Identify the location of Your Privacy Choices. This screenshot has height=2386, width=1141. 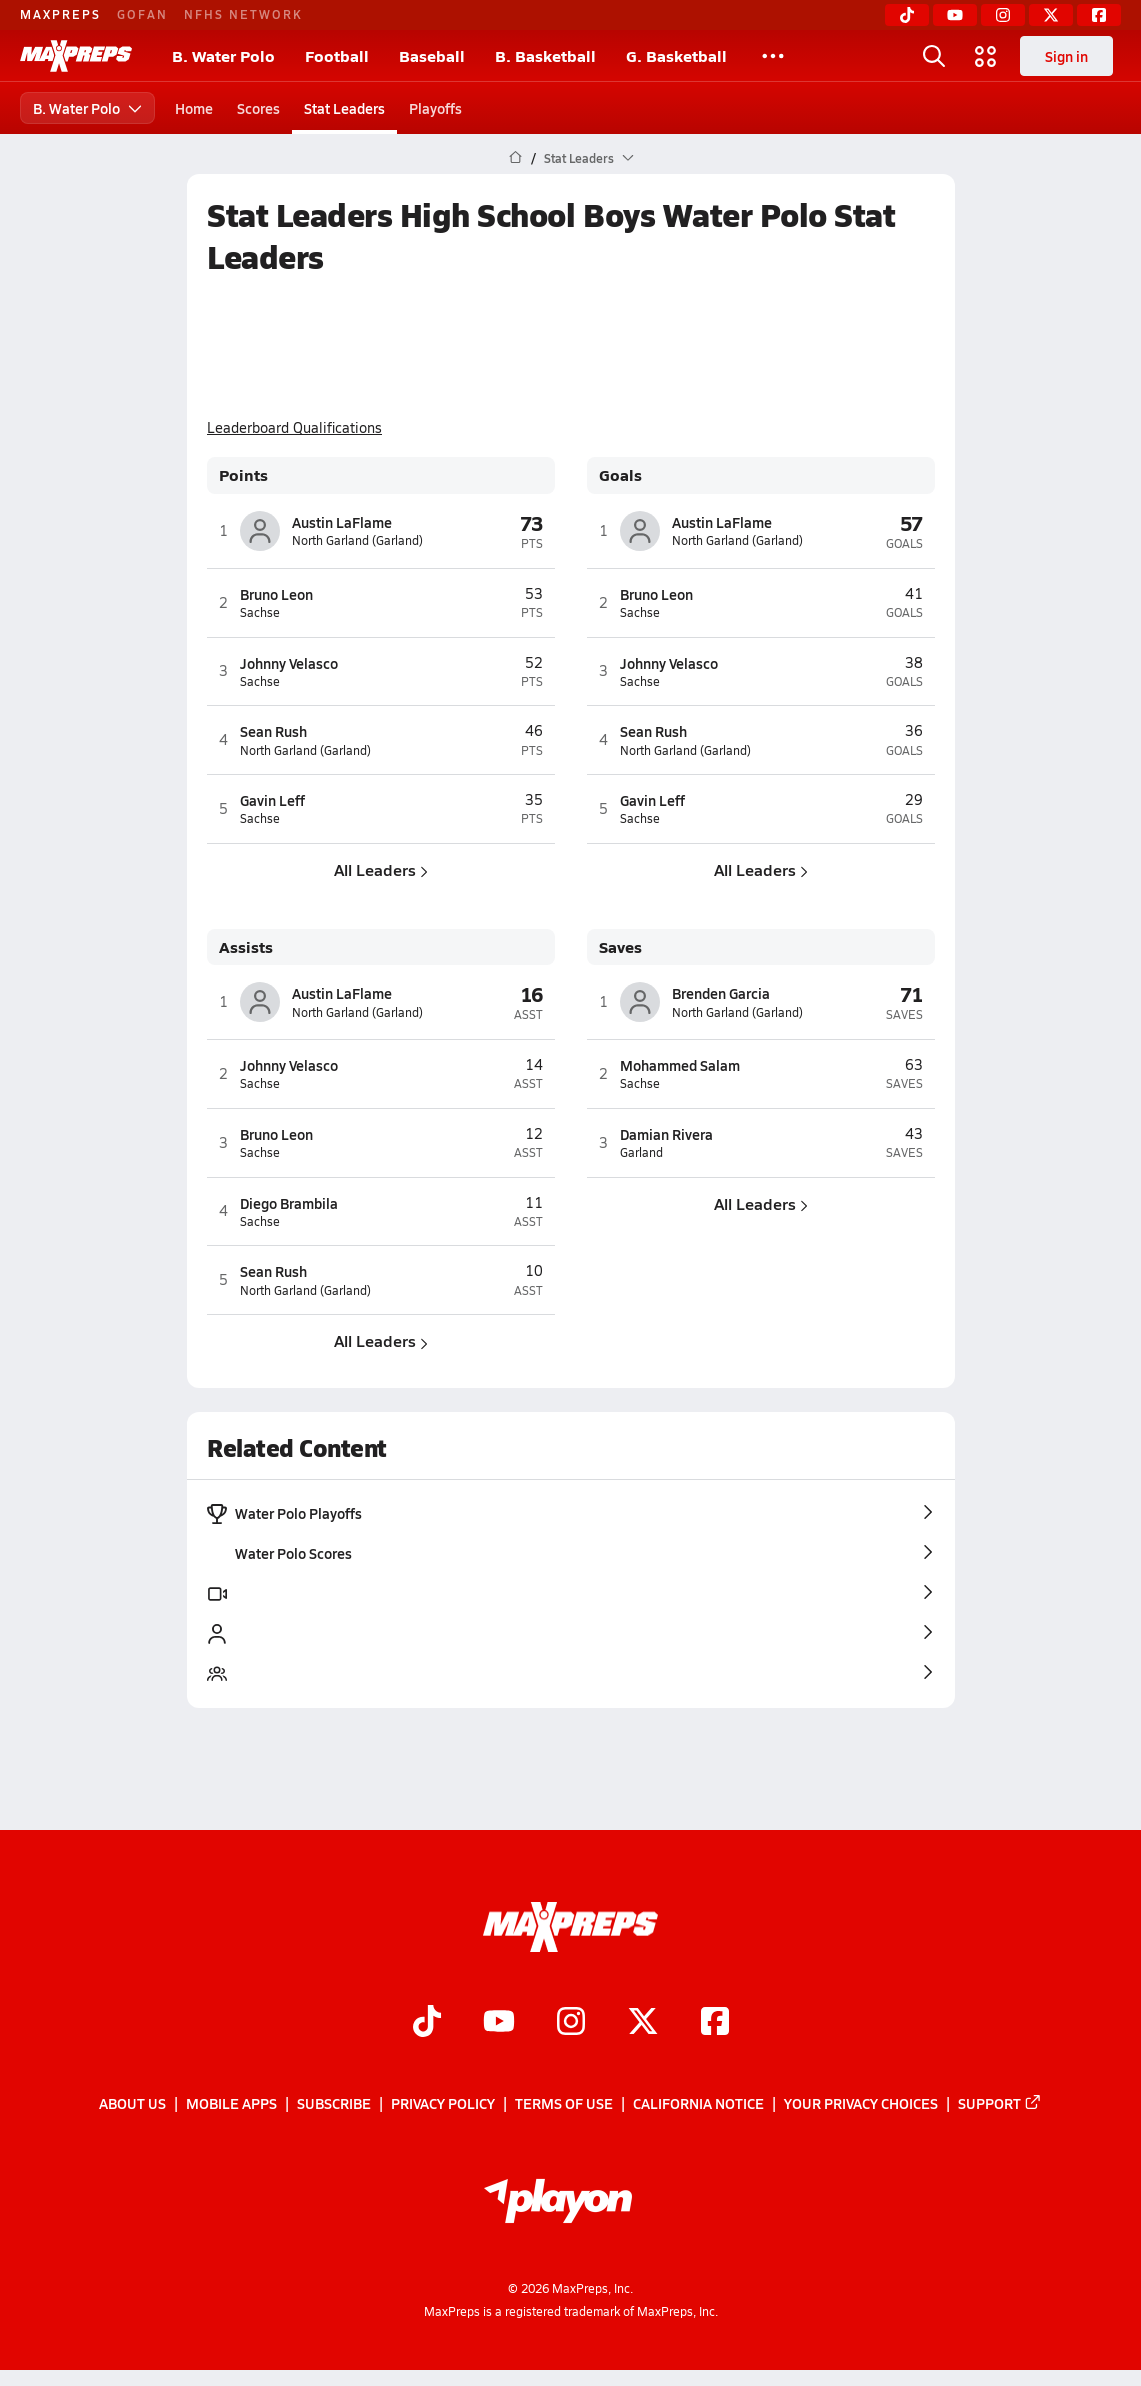
(861, 2104).